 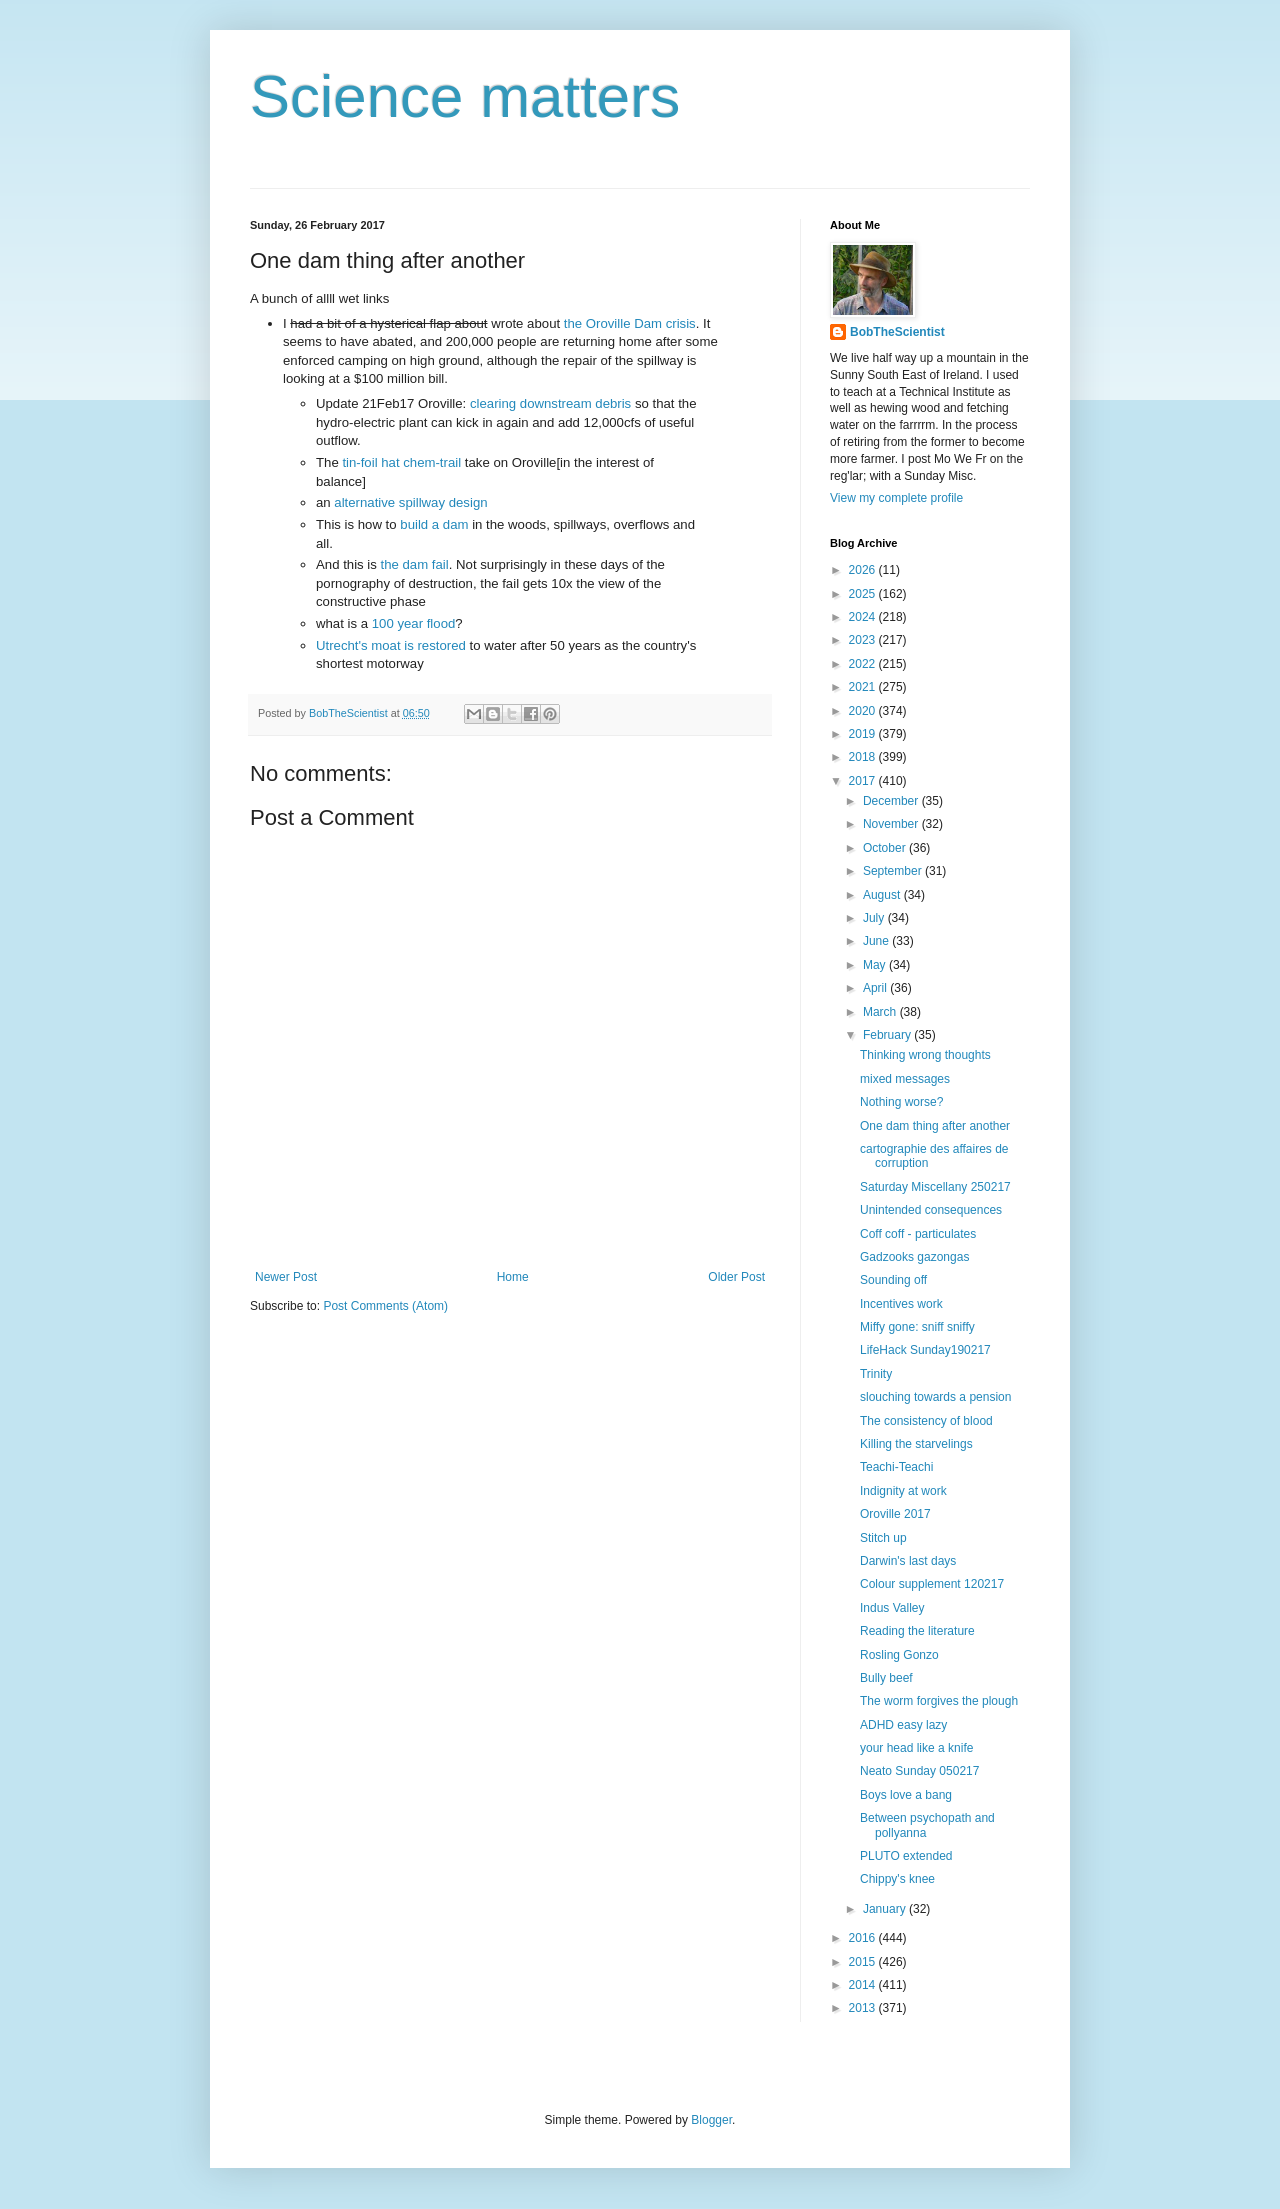 I want to click on 2021, so click(x=864, y=687).